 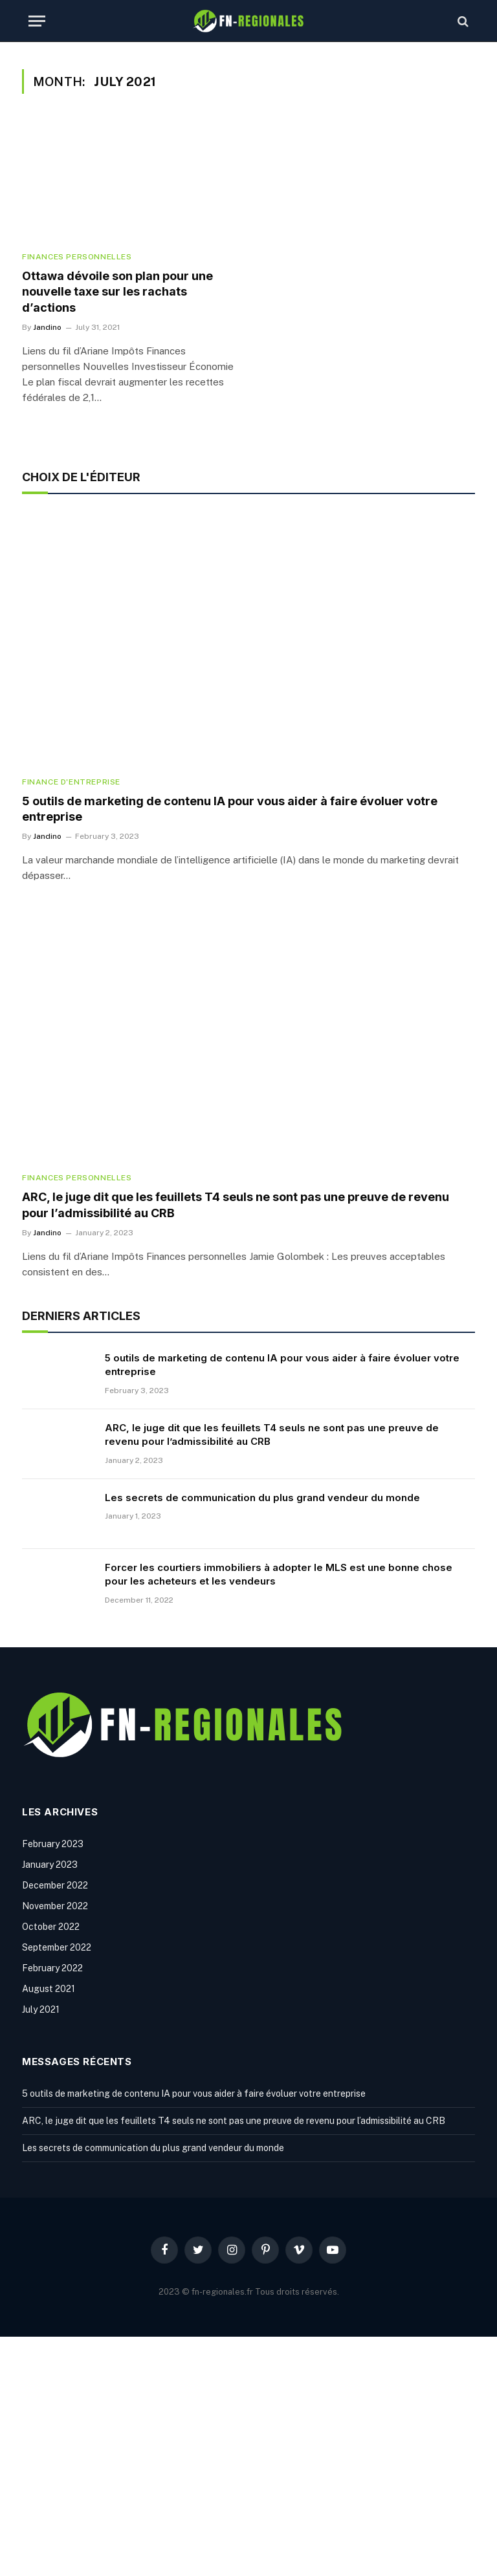 I want to click on Les secrets de communication du plus grand vendeur du monde, so click(x=262, y=1497).